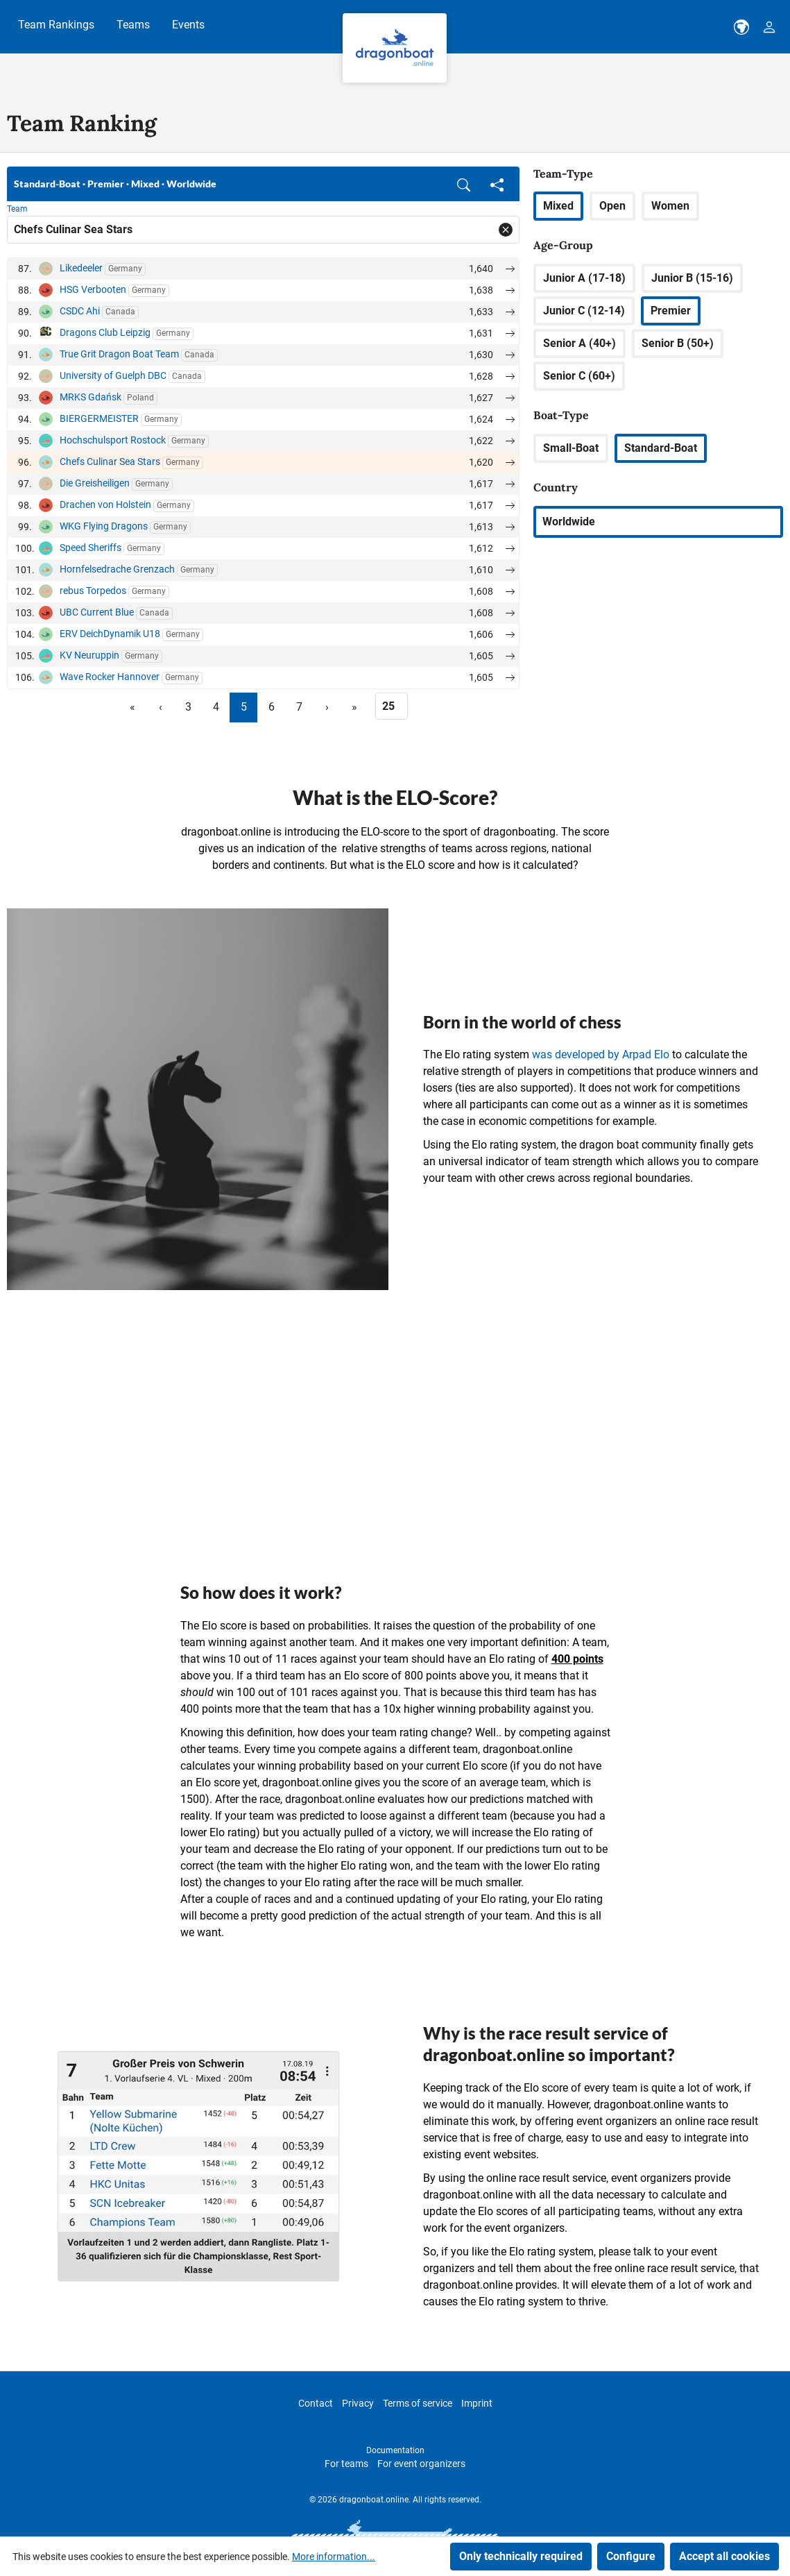  Describe the element at coordinates (612, 205) in the screenshot. I see `Open` at that location.